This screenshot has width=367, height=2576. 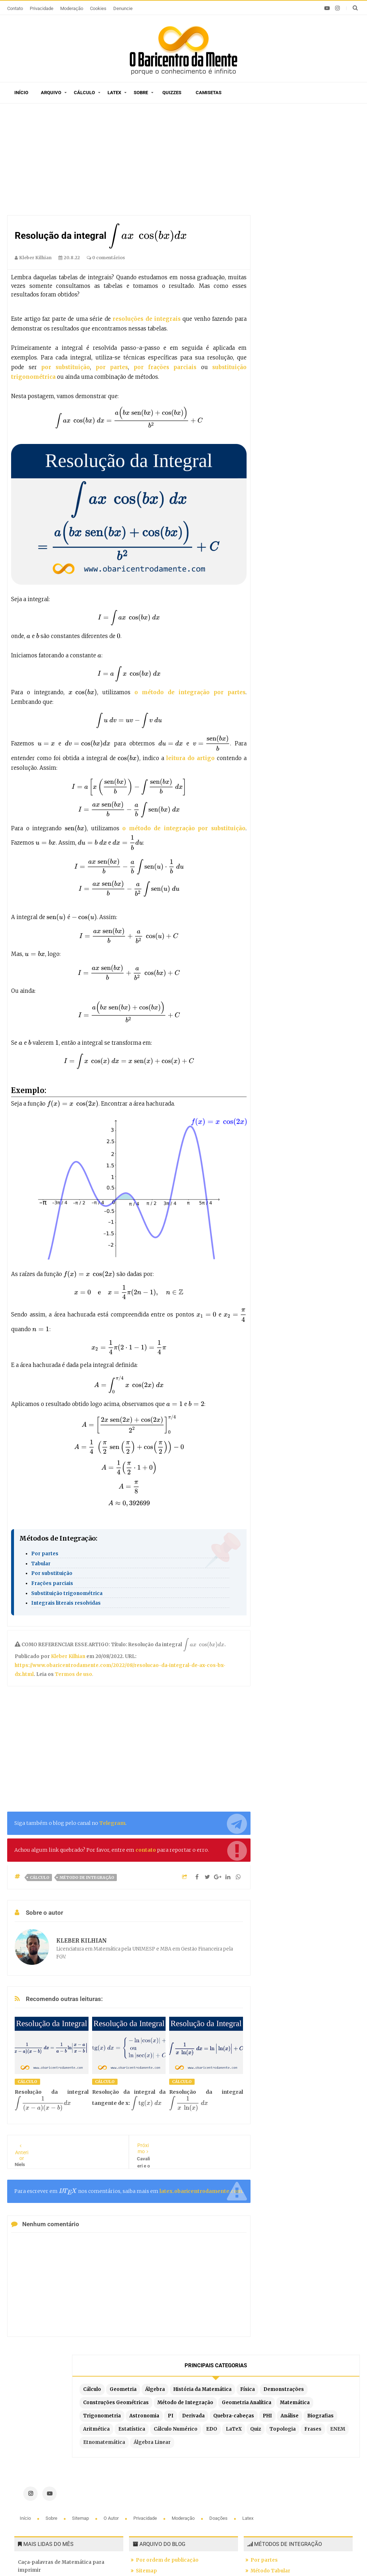 I want to click on Exemplos em Latex, so click(x=160, y=2498).